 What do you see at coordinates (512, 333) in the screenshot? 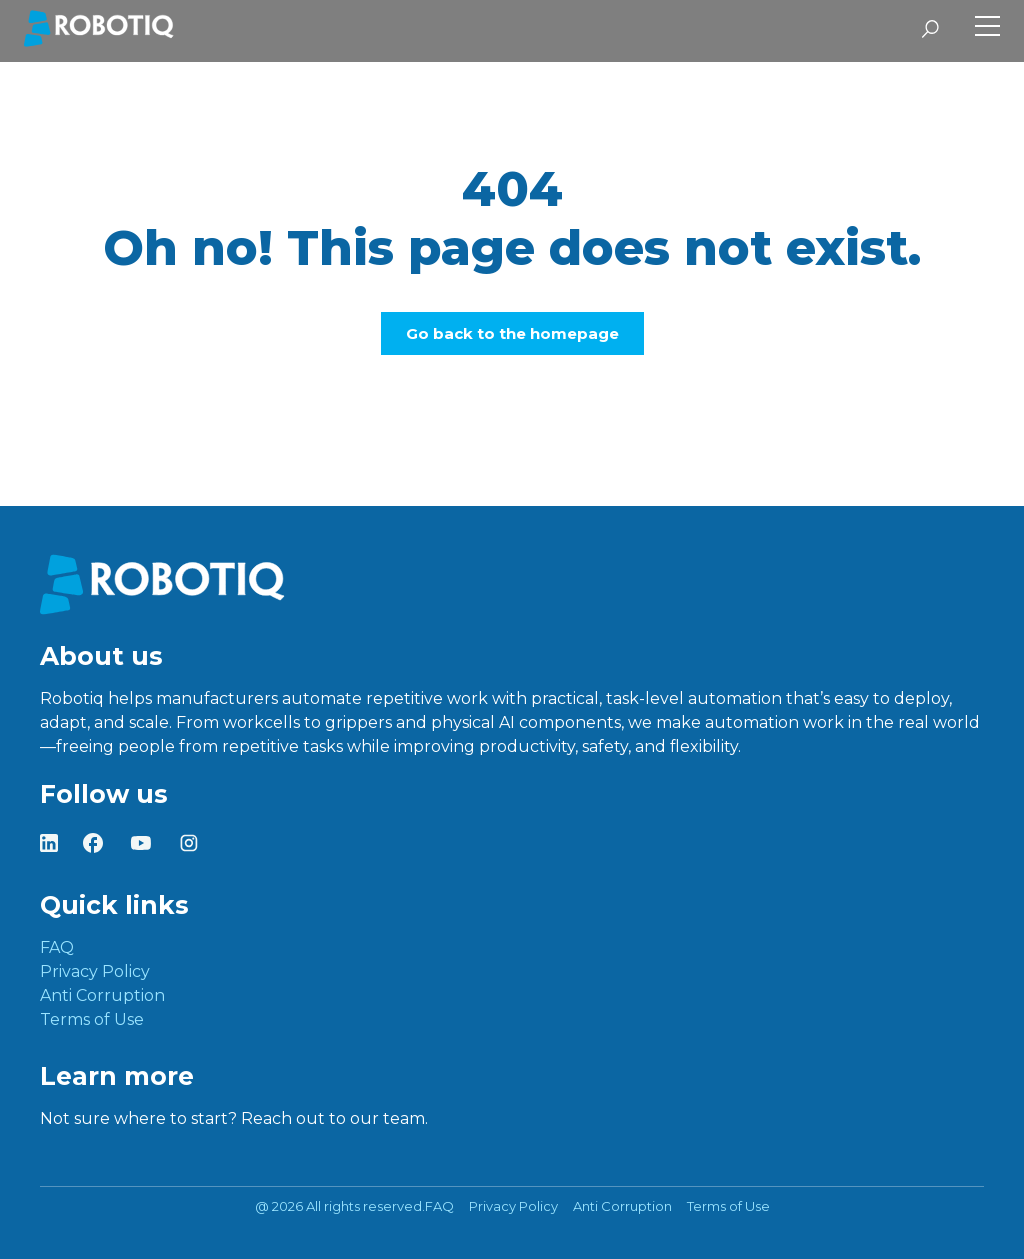
I see `Go back to the homepage` at bounding box center [512, 333].